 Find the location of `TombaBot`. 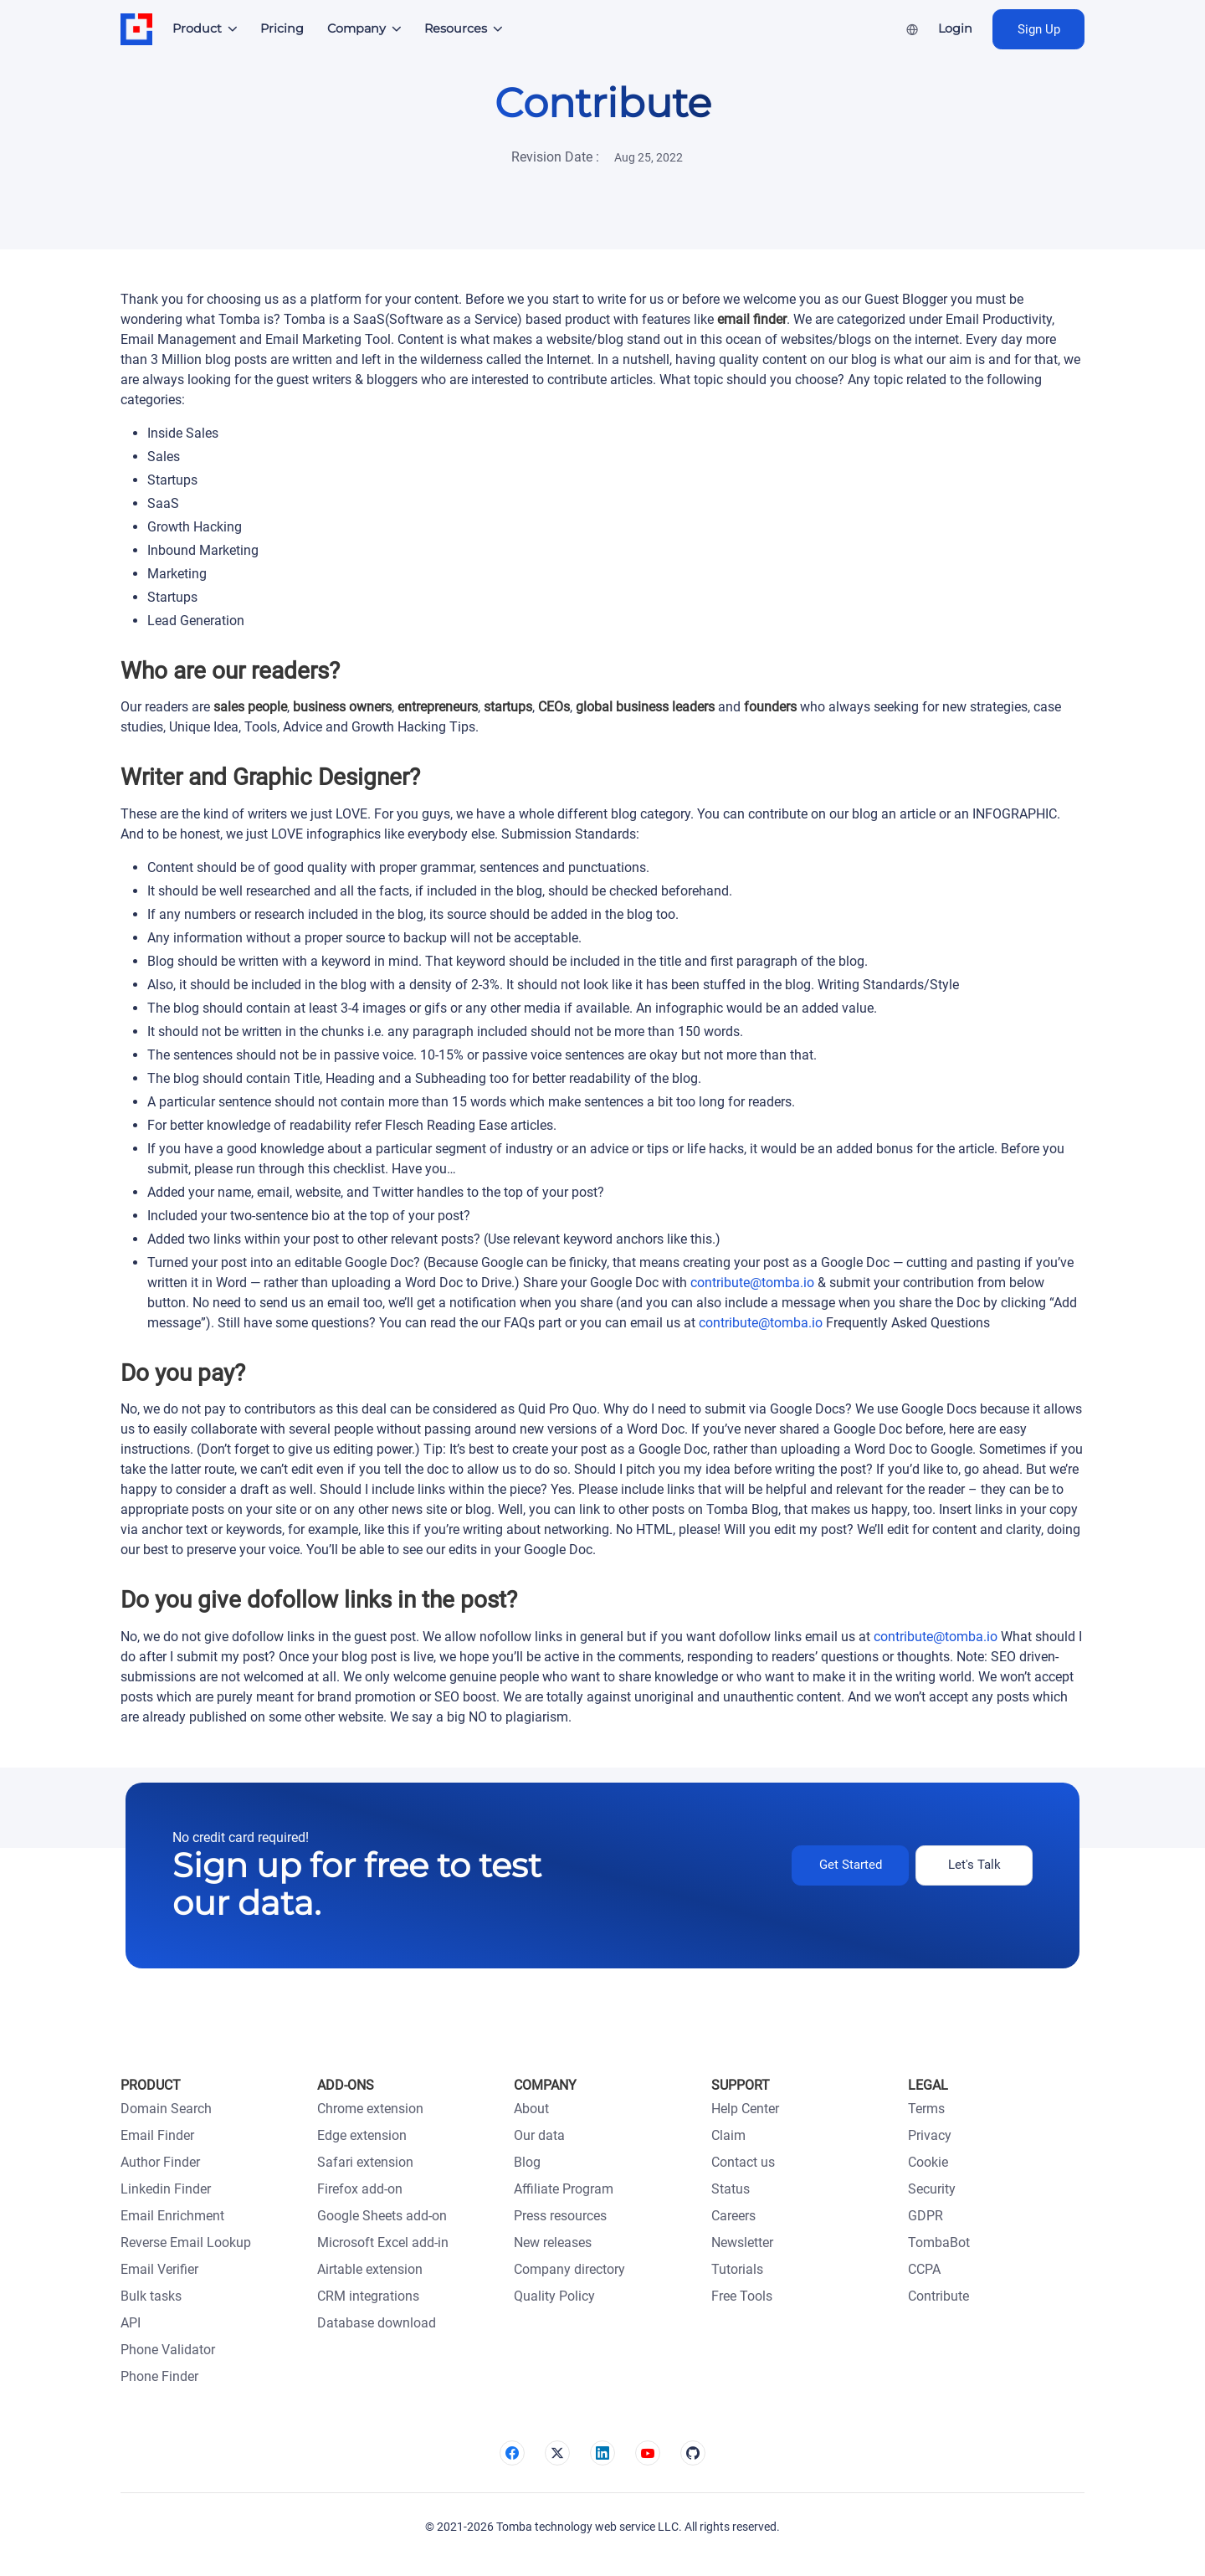

TombaBot is located at coordinates (939, 2242).